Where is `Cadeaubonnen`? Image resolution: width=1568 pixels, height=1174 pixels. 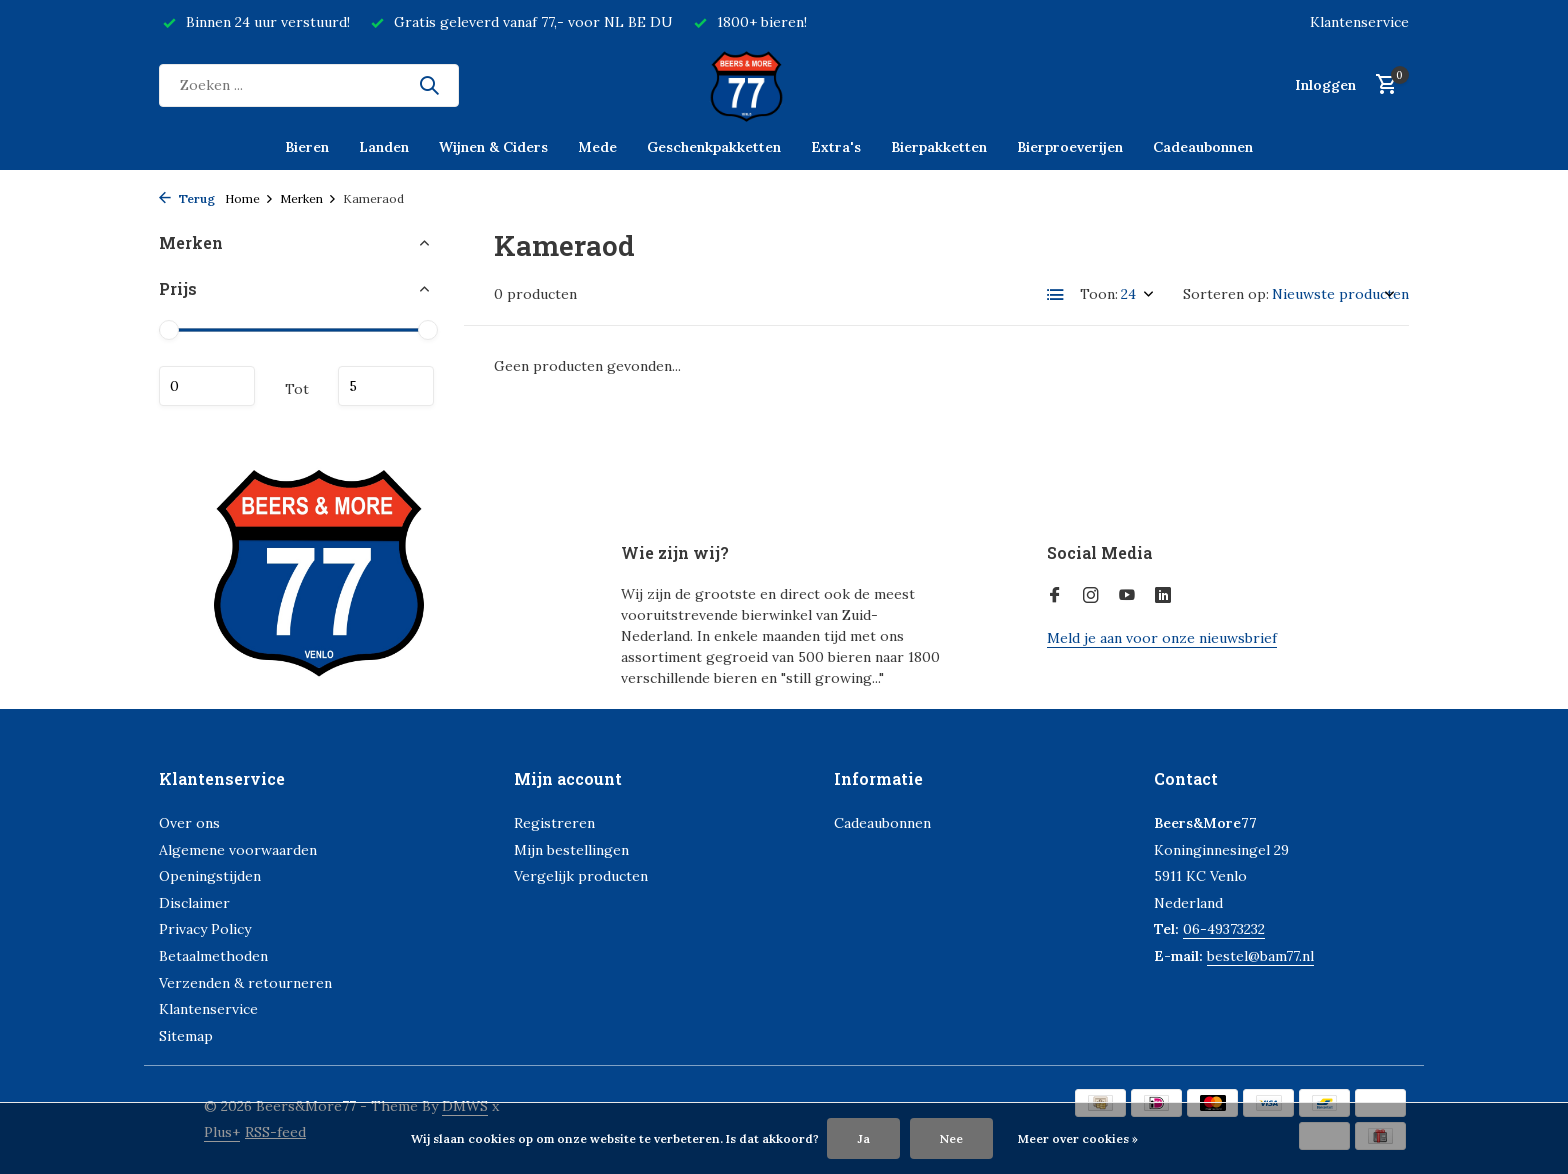
Cadeaubonnen is located at coordinates (1203, 147).